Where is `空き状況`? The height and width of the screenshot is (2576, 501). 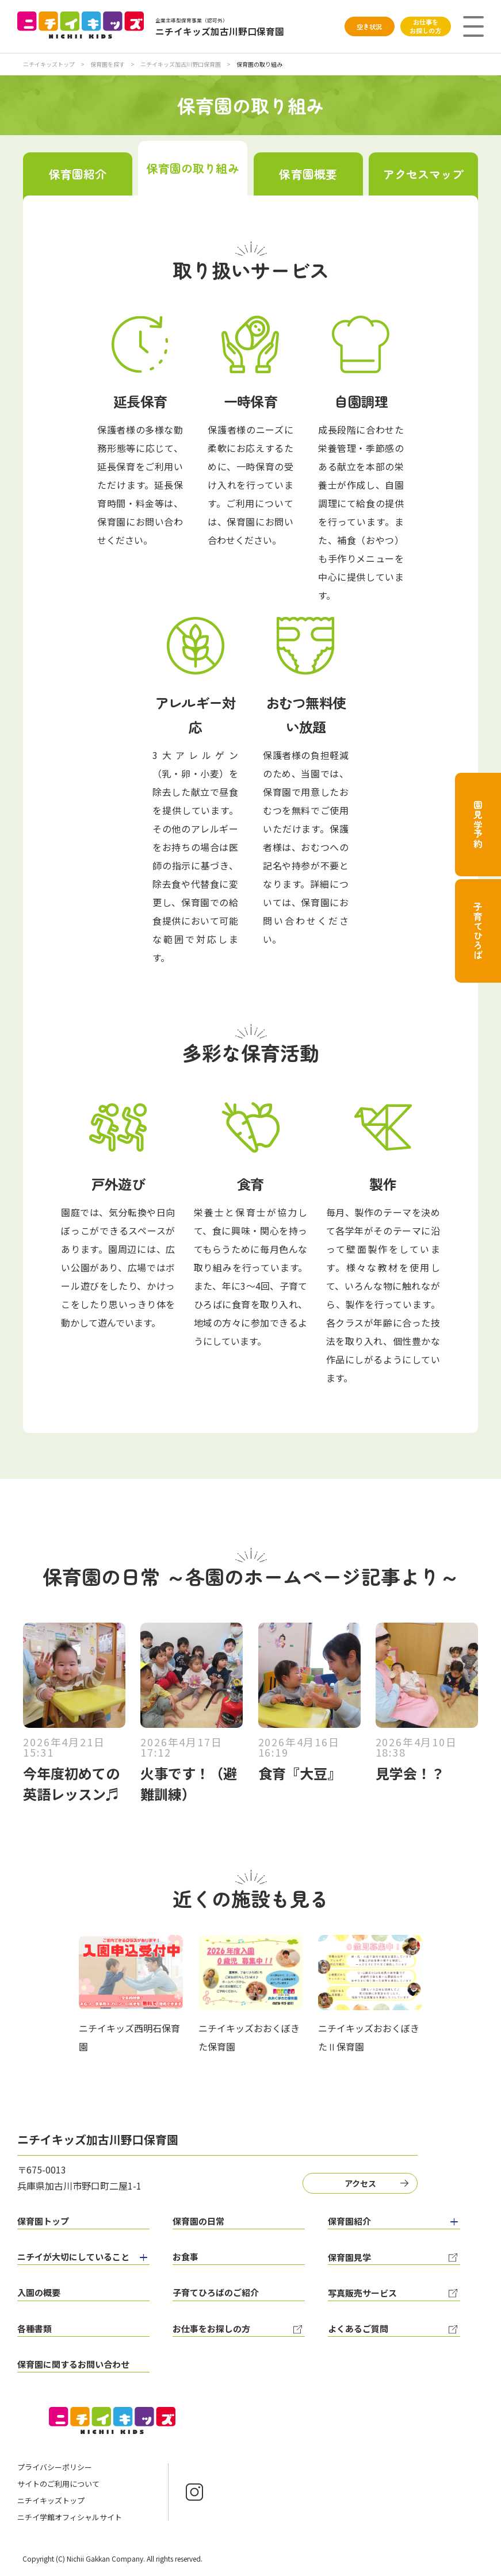
空き状況 is located at coordinates (369, 26).